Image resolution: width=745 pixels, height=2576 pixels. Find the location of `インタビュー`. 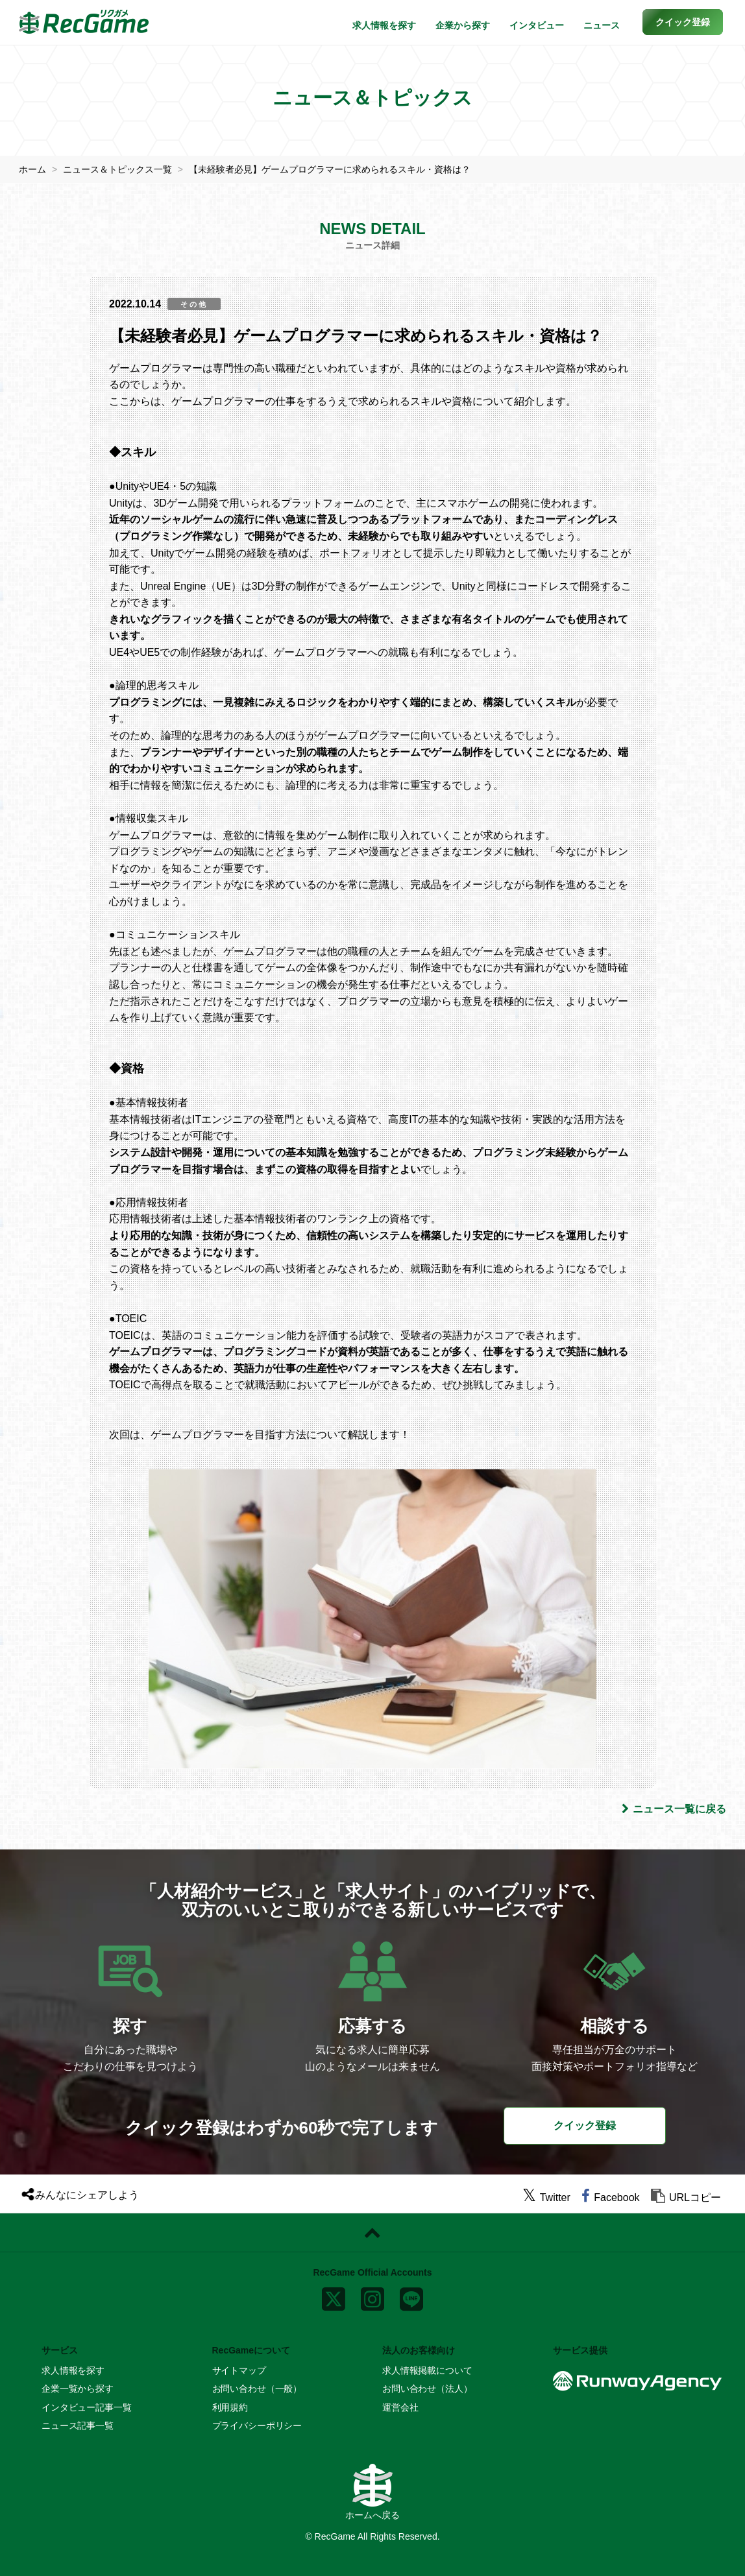

インタビュー is located at coordinates (536, 25).